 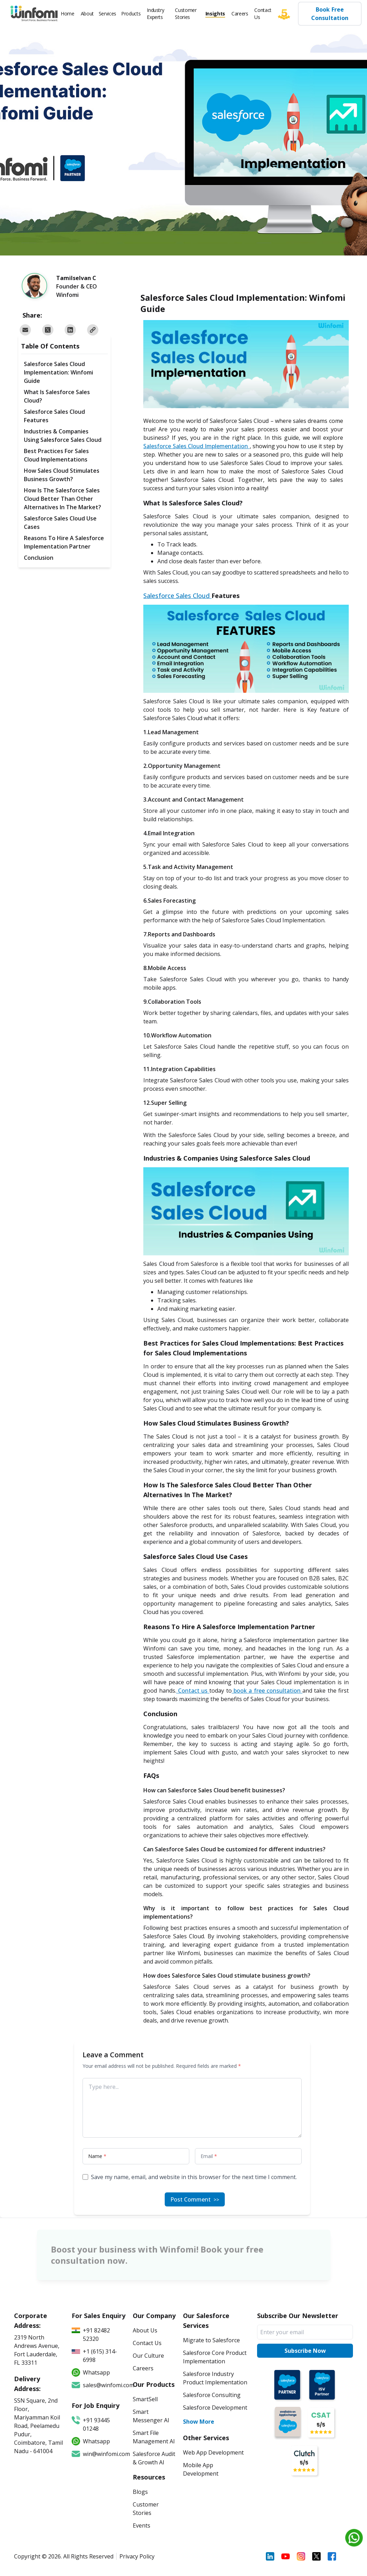 What do you see at coordinates (154, 2437) in the screenshot?
I see `Smart File Management AI` at bounding box center [154, 2437].